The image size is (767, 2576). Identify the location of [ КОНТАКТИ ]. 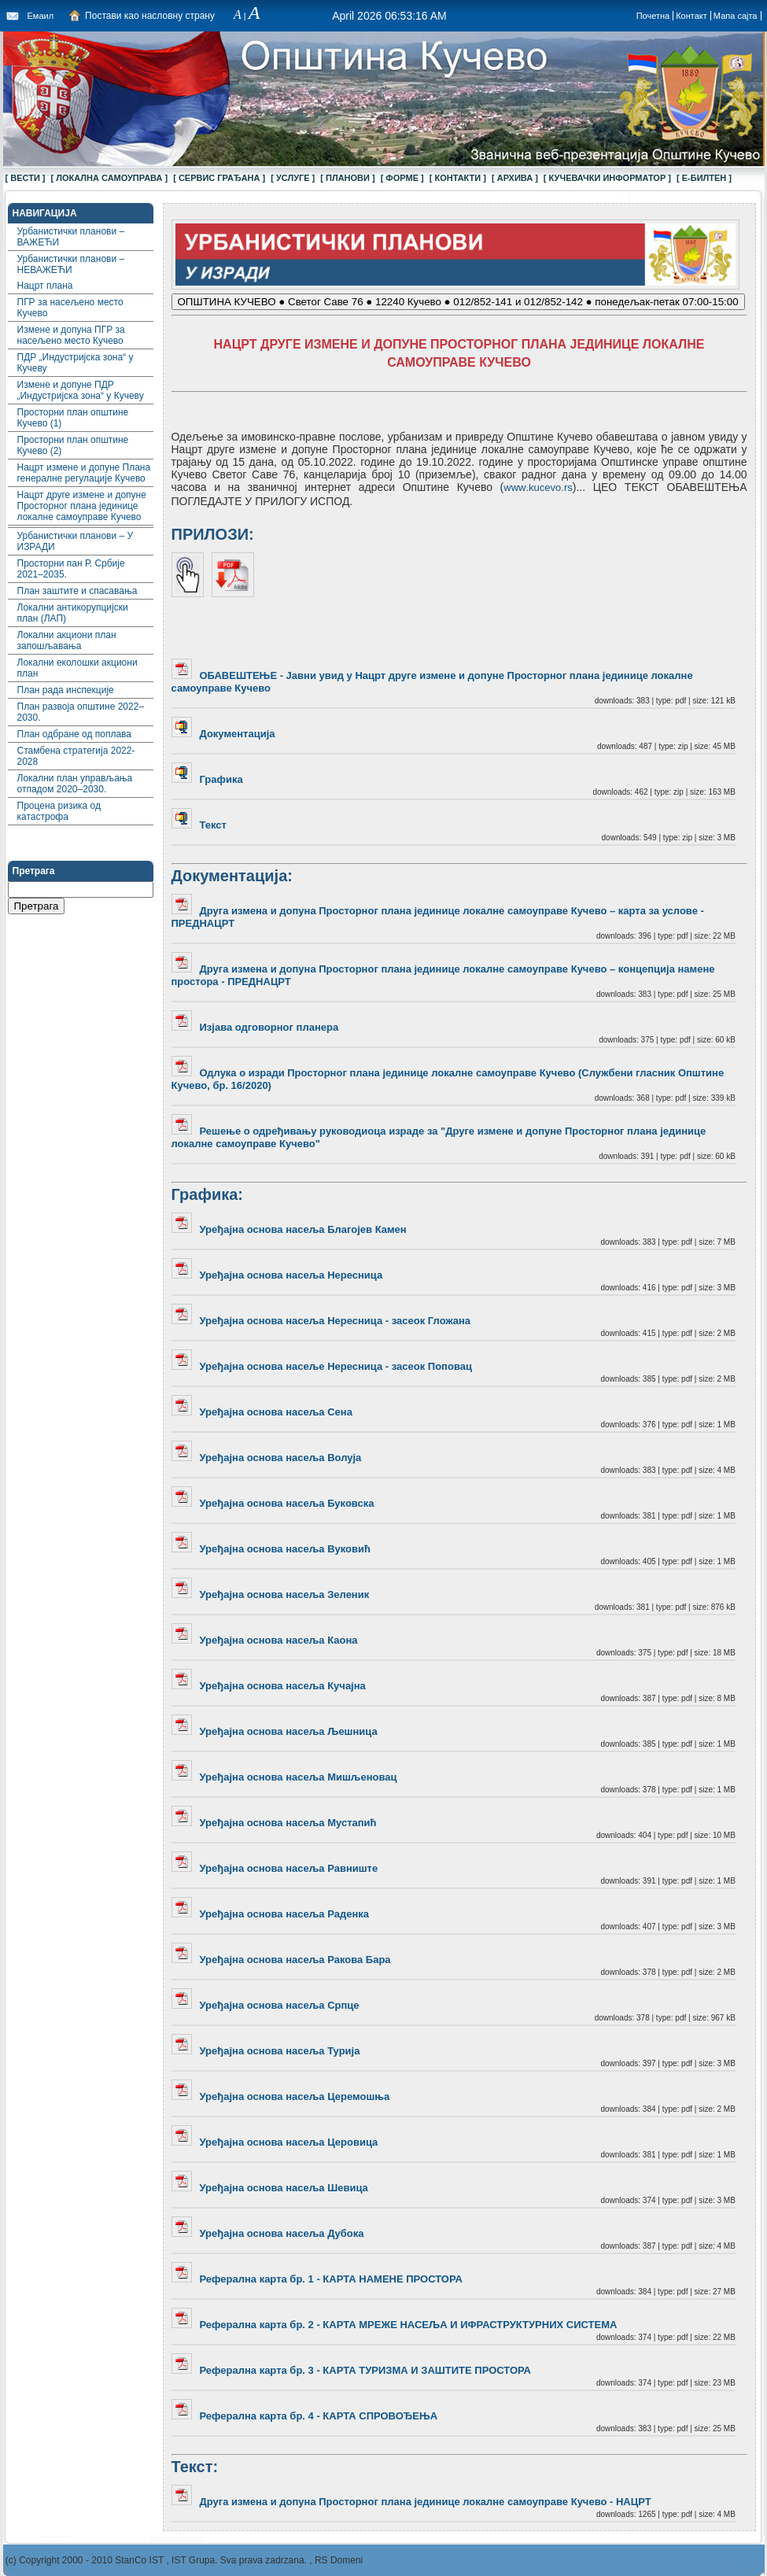
(458, 178).